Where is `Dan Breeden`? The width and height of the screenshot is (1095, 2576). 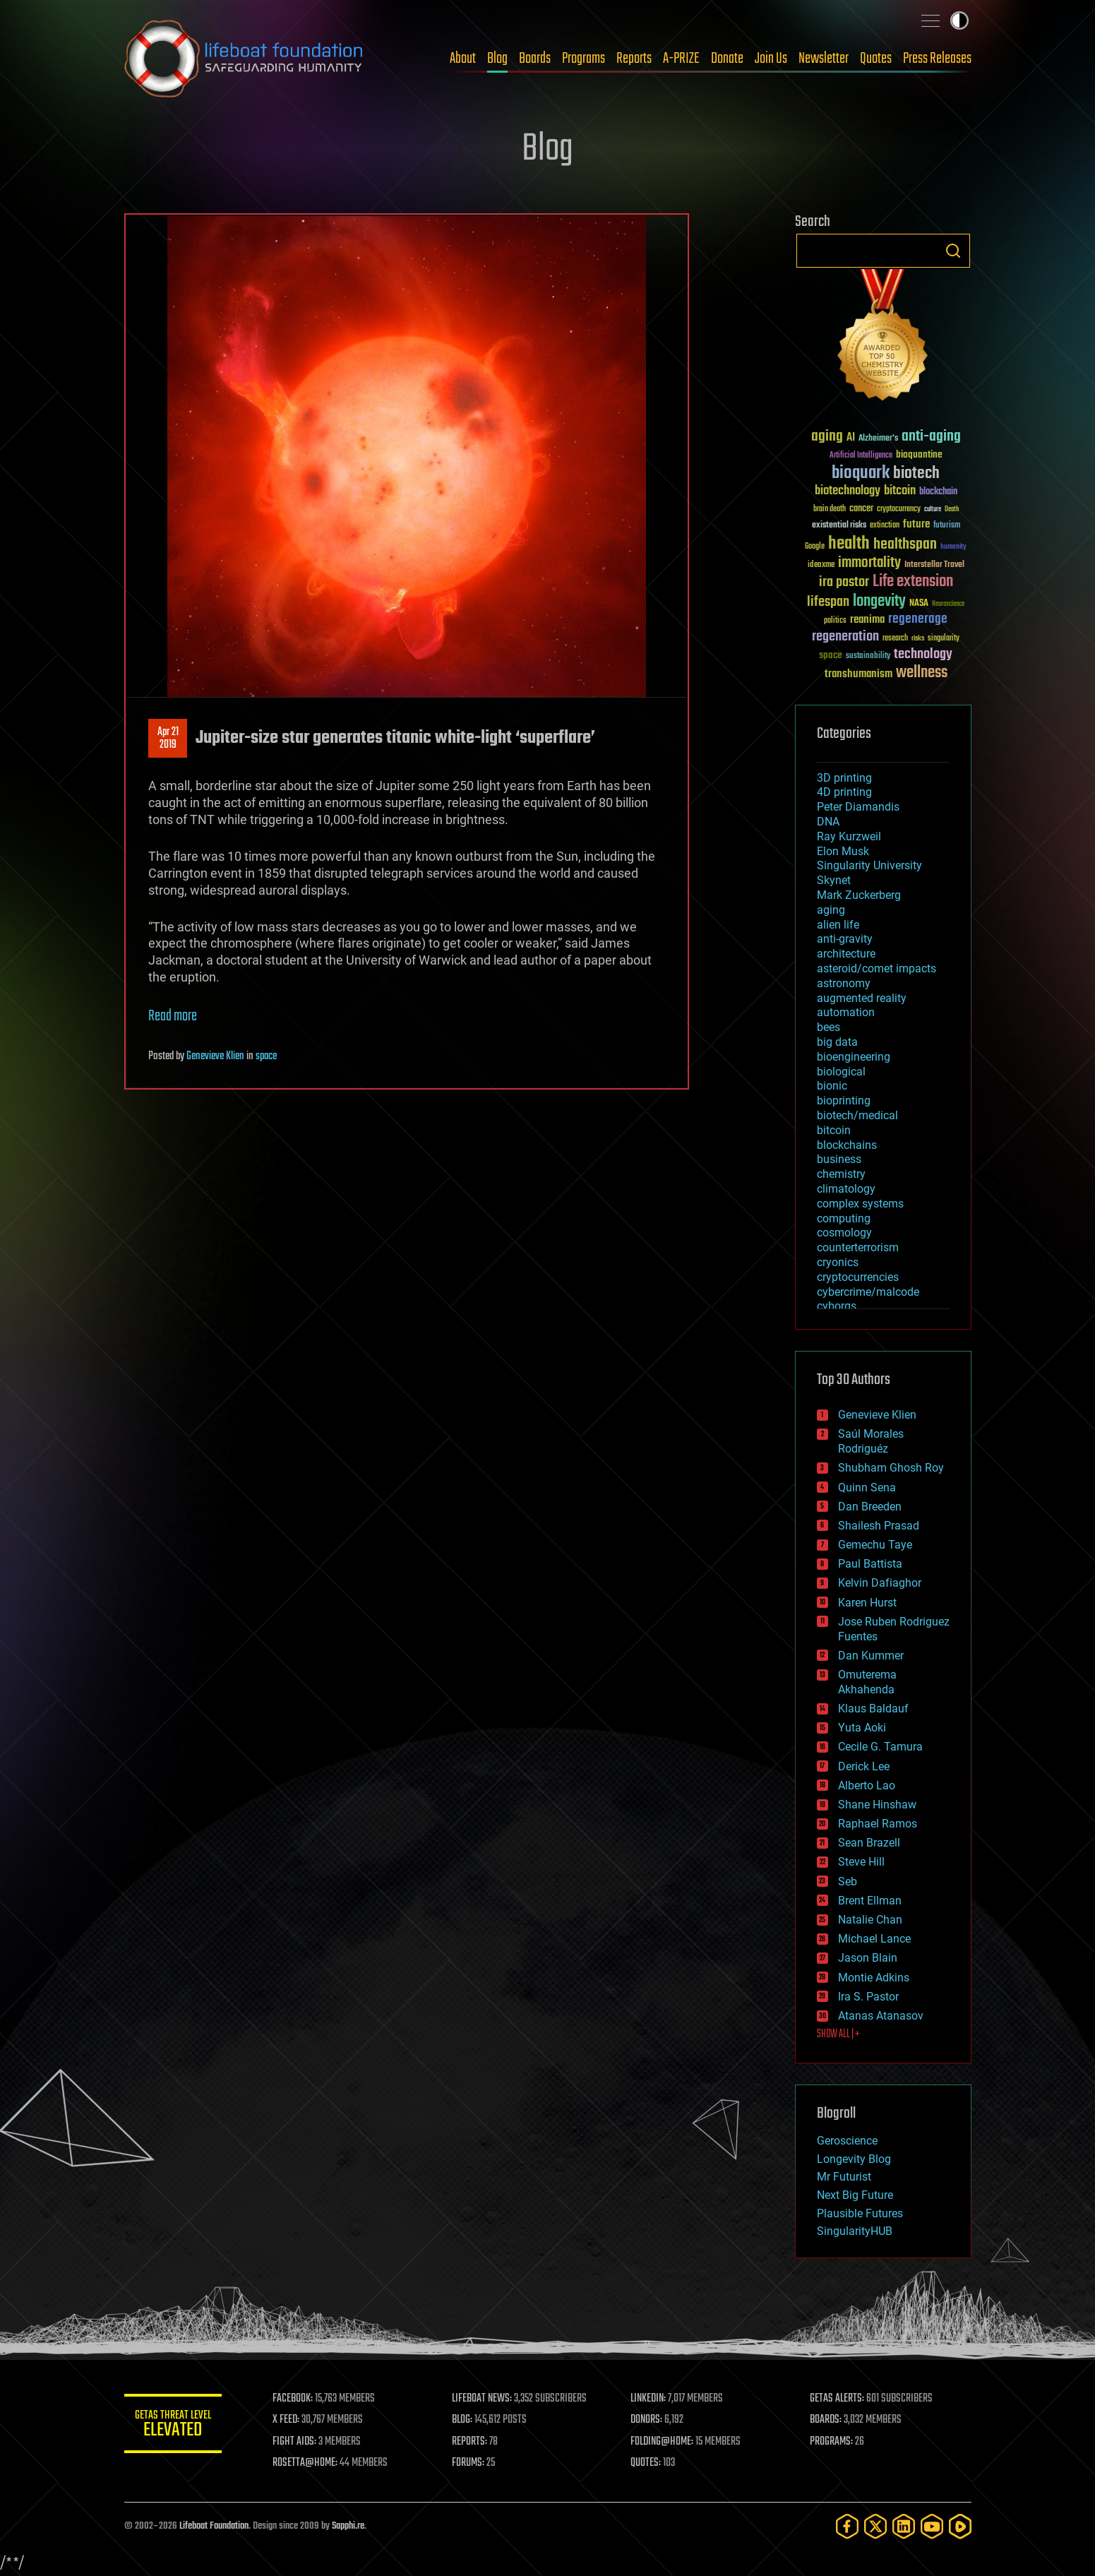
Dan Breeden is located at coordinates (870, 1506).